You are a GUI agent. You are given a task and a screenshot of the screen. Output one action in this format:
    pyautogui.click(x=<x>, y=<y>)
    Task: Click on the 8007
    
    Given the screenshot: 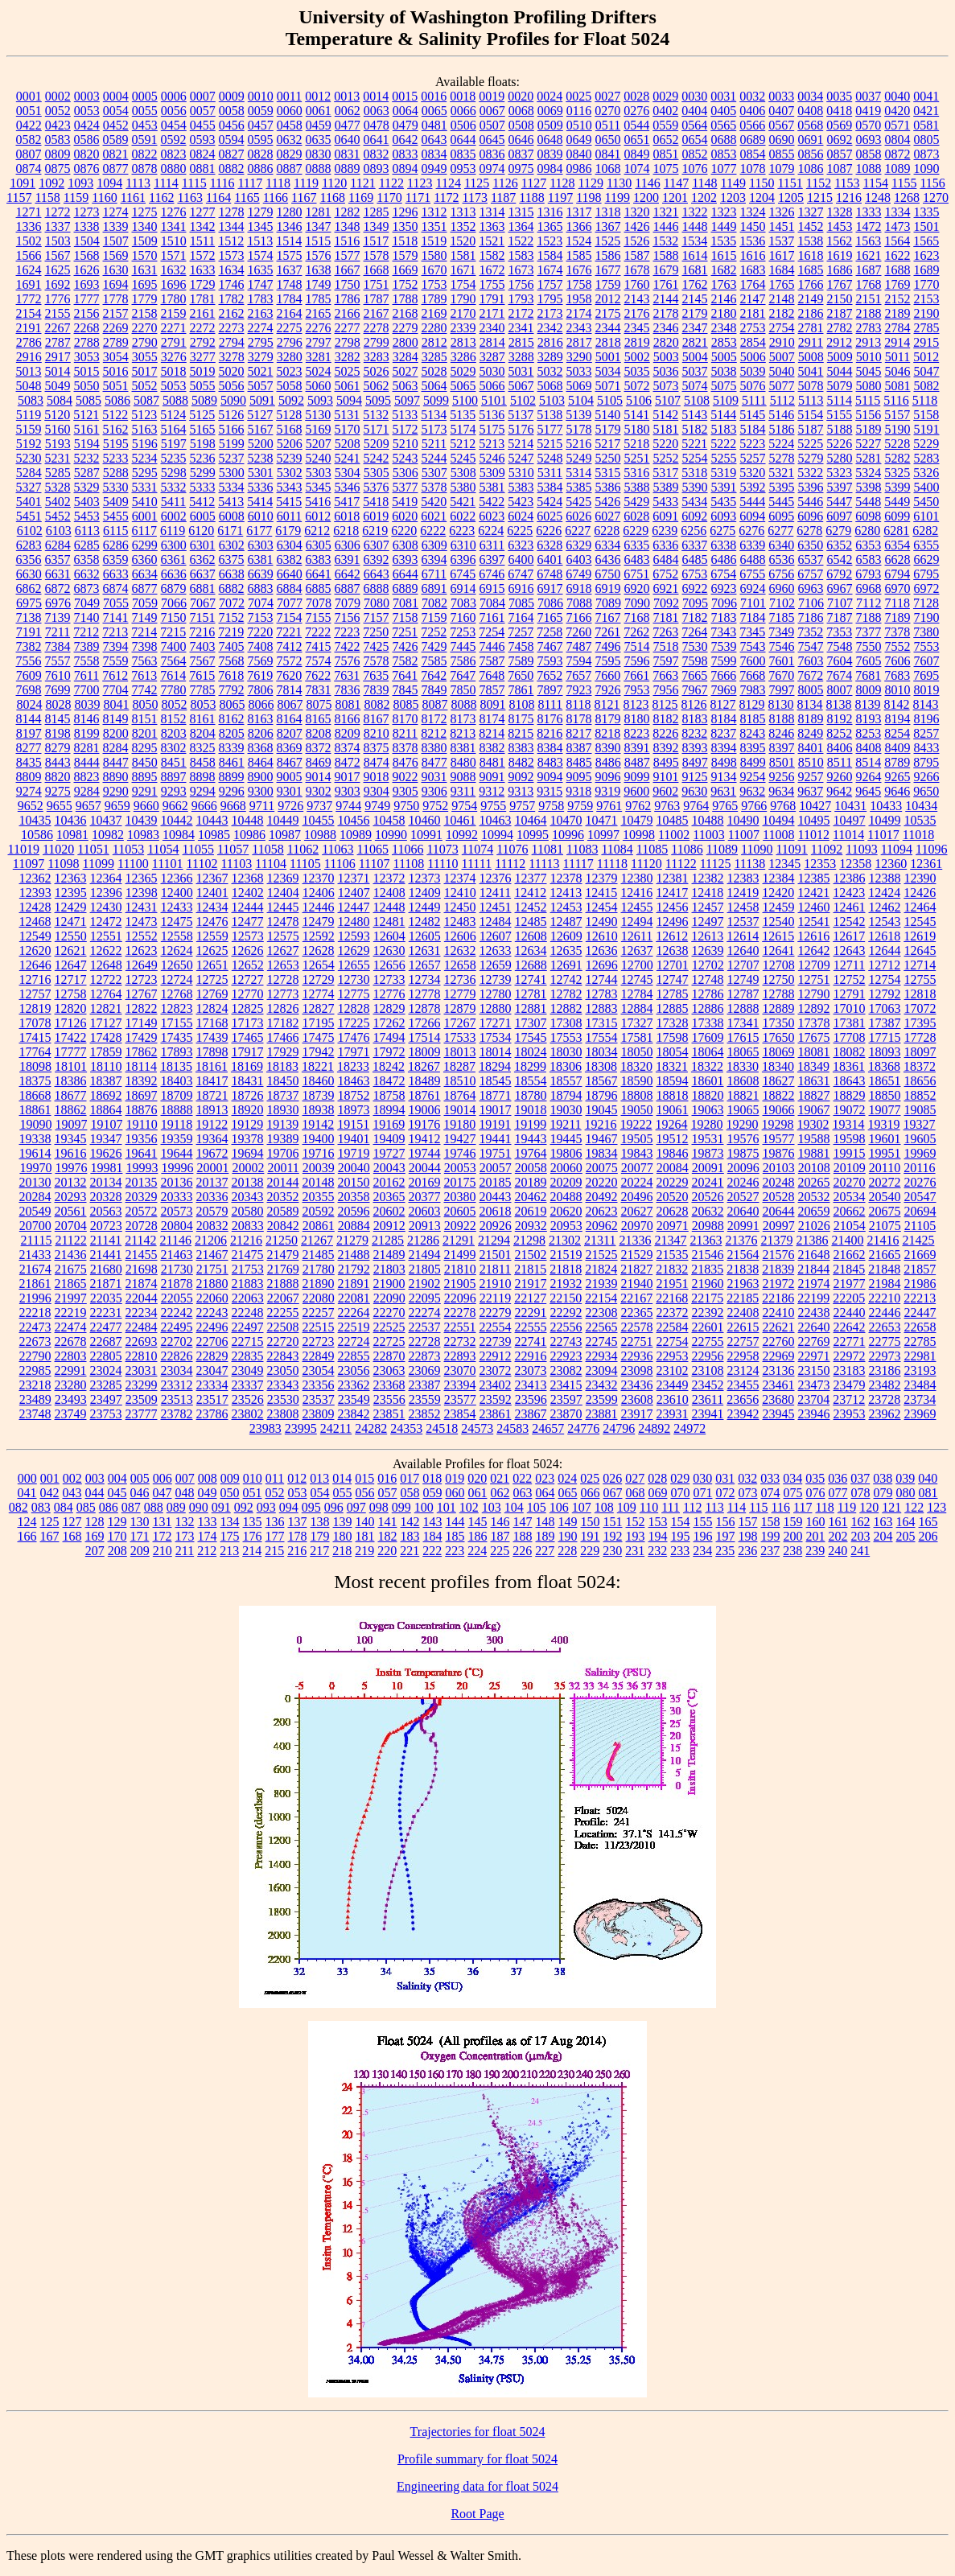 What is the action you would take?
    pyautogui.click(x=840, y=690)
    